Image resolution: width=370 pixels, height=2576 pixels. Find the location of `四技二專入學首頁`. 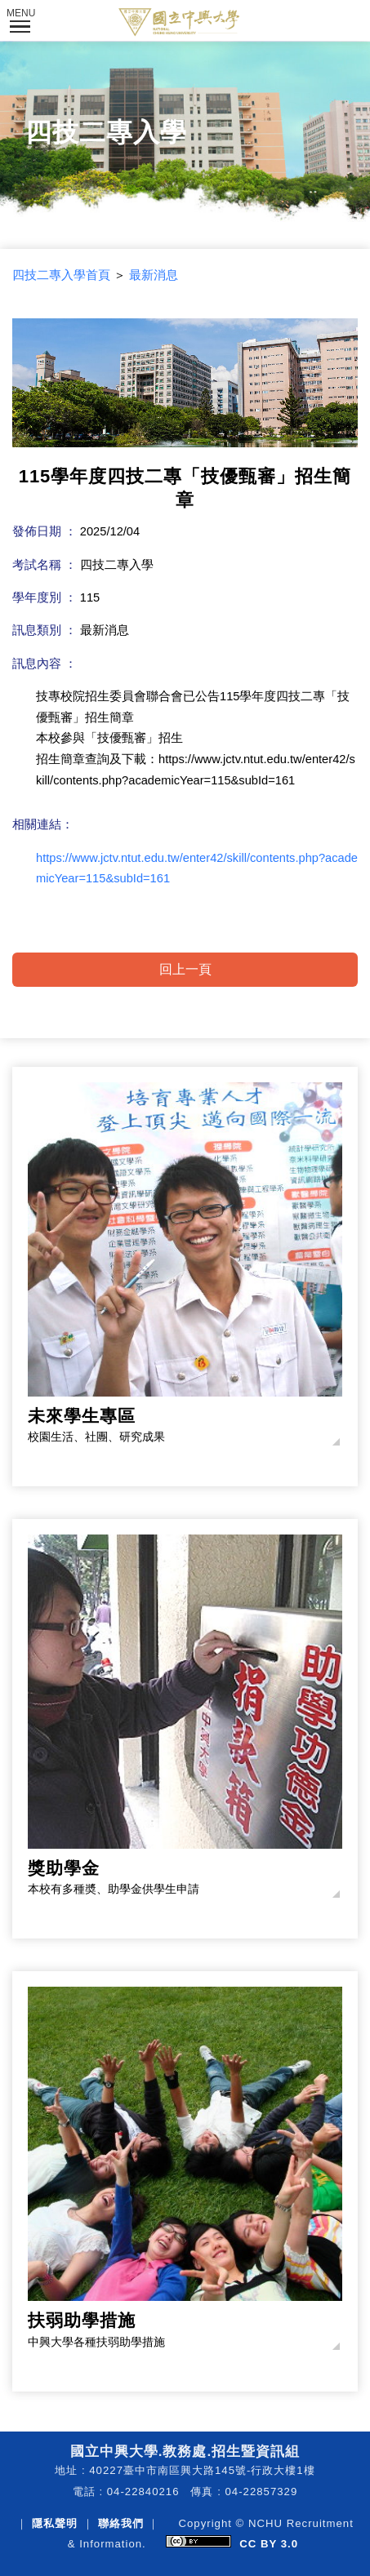

四技二專入學首頁 is located at coordinates (61, 275).